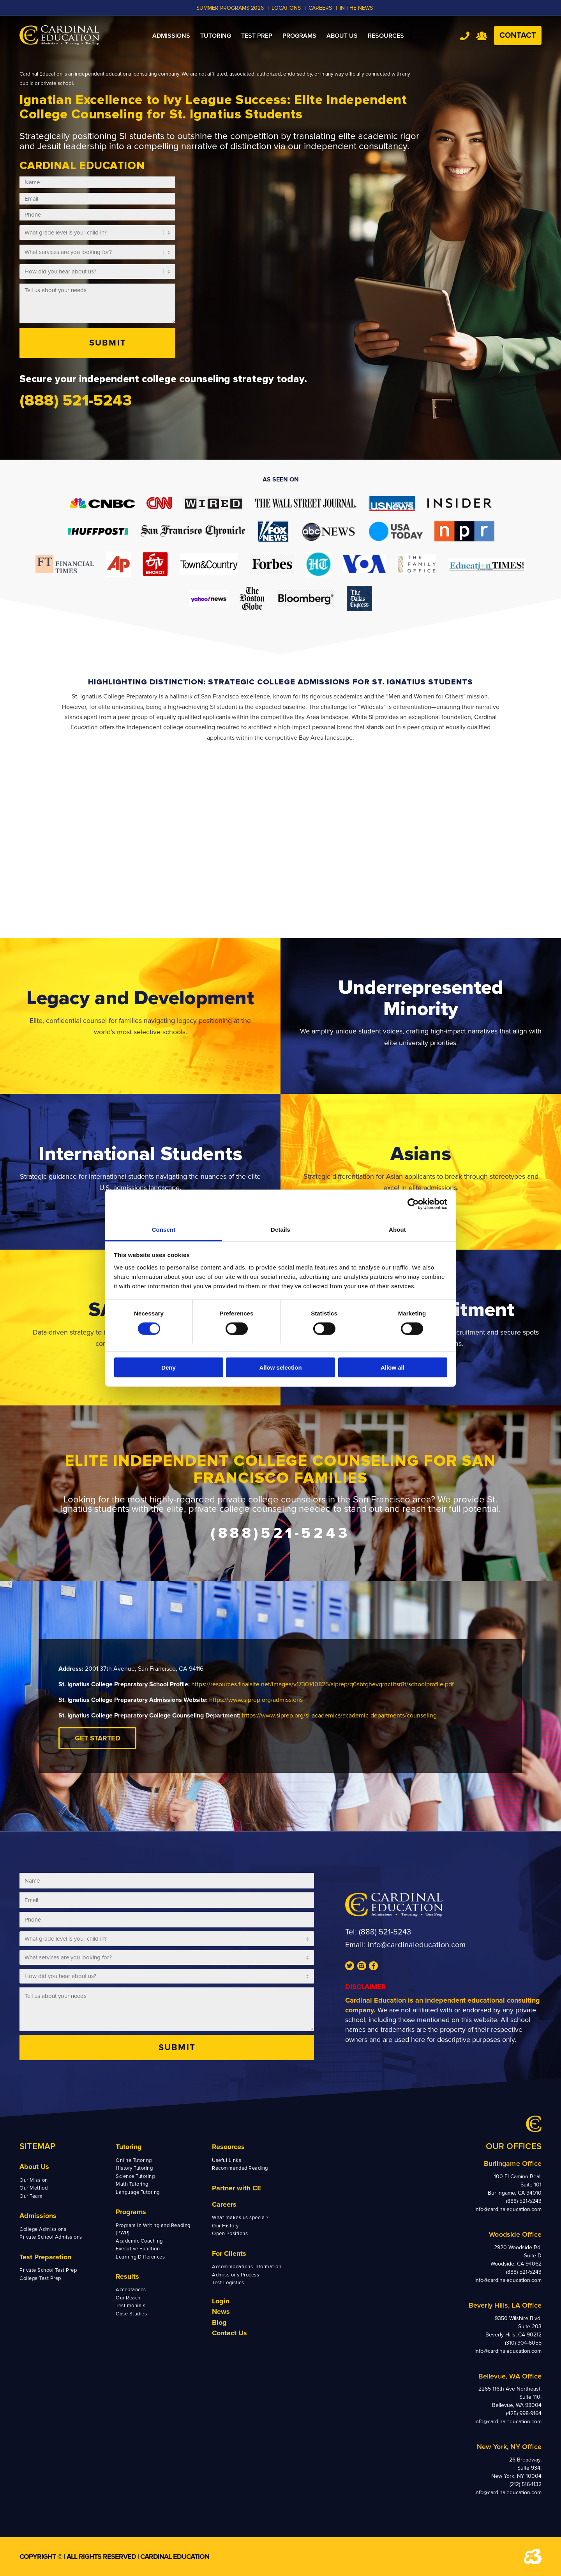 This screenshot has width=561, height=2576. What do you see at coordinates (135, 2176) in the screenshot?
I see `Science Tutoring` at bounding box center [135, 2176].